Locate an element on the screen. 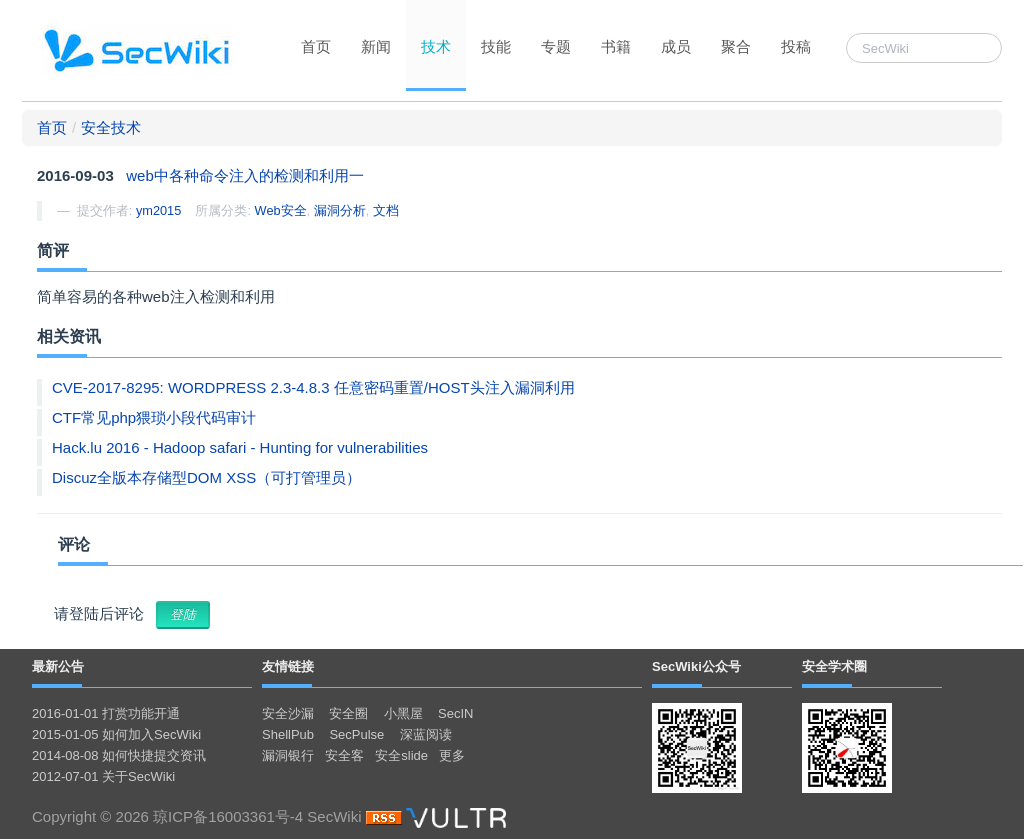 The image size is (1024, 839). 小黑屋 is located at coordinates (403, 713).